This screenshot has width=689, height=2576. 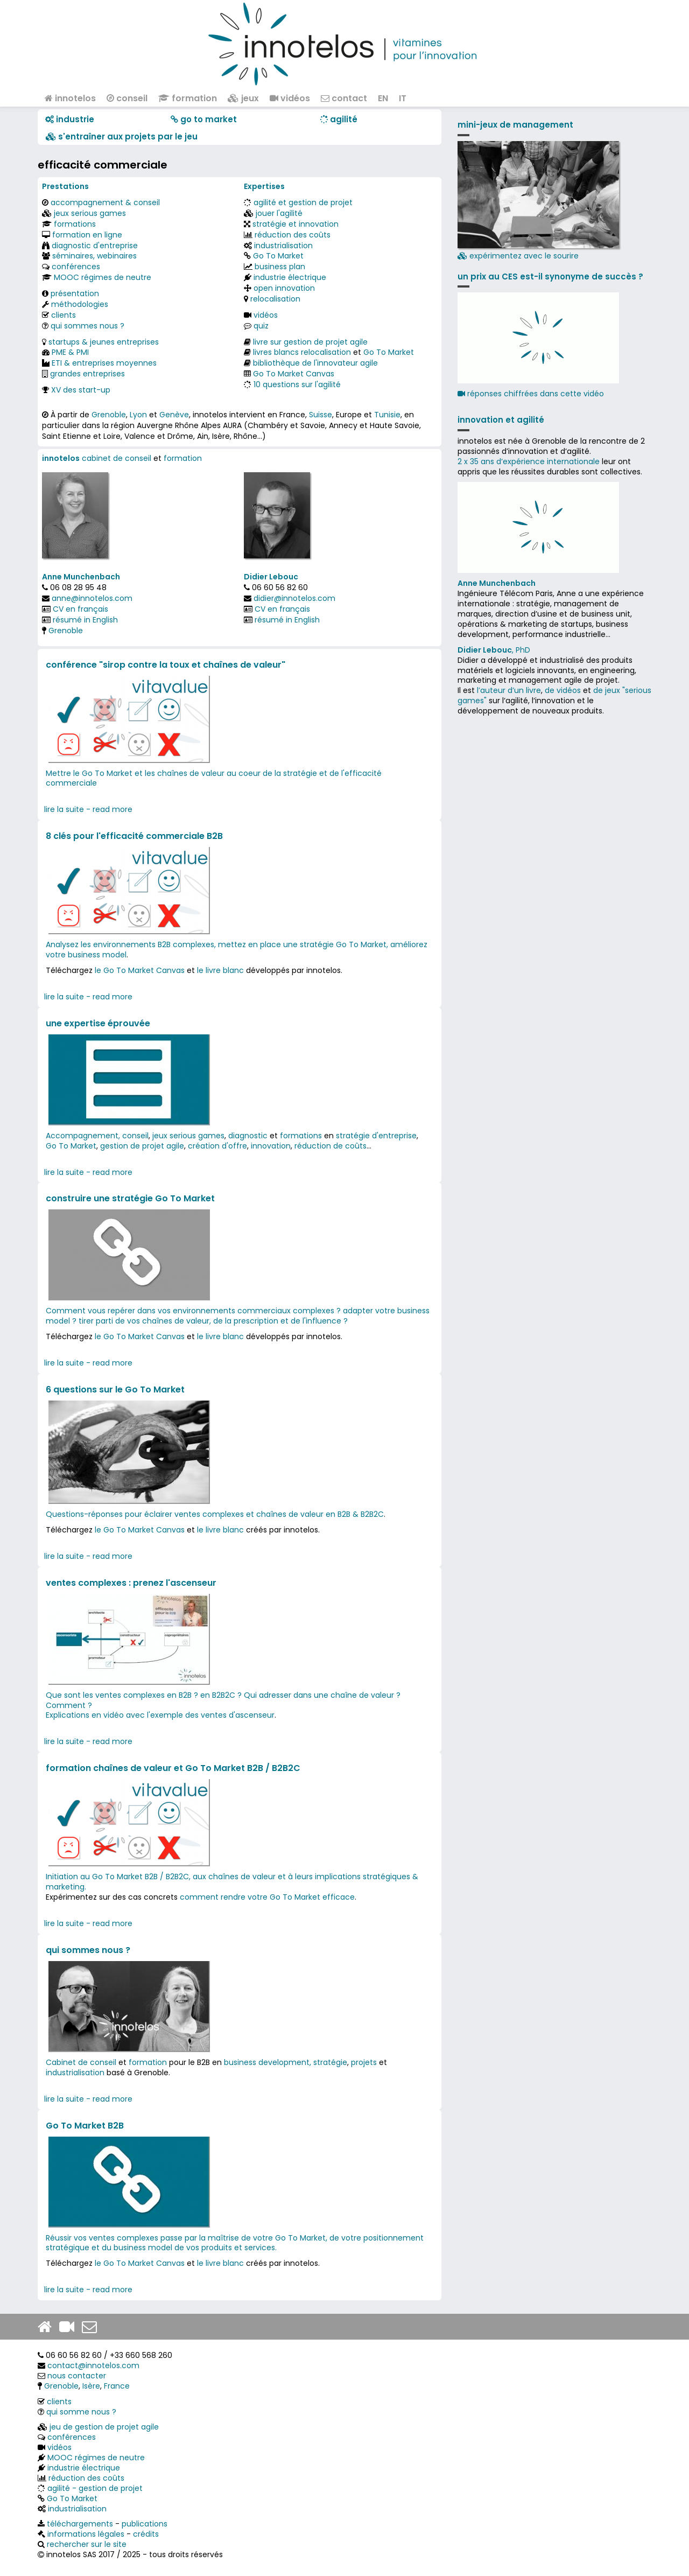 What do you see at coordinates (95, 2488) in the screenshot?
I see `agilité - gestion de projet` at bounding box center [95, 2488].